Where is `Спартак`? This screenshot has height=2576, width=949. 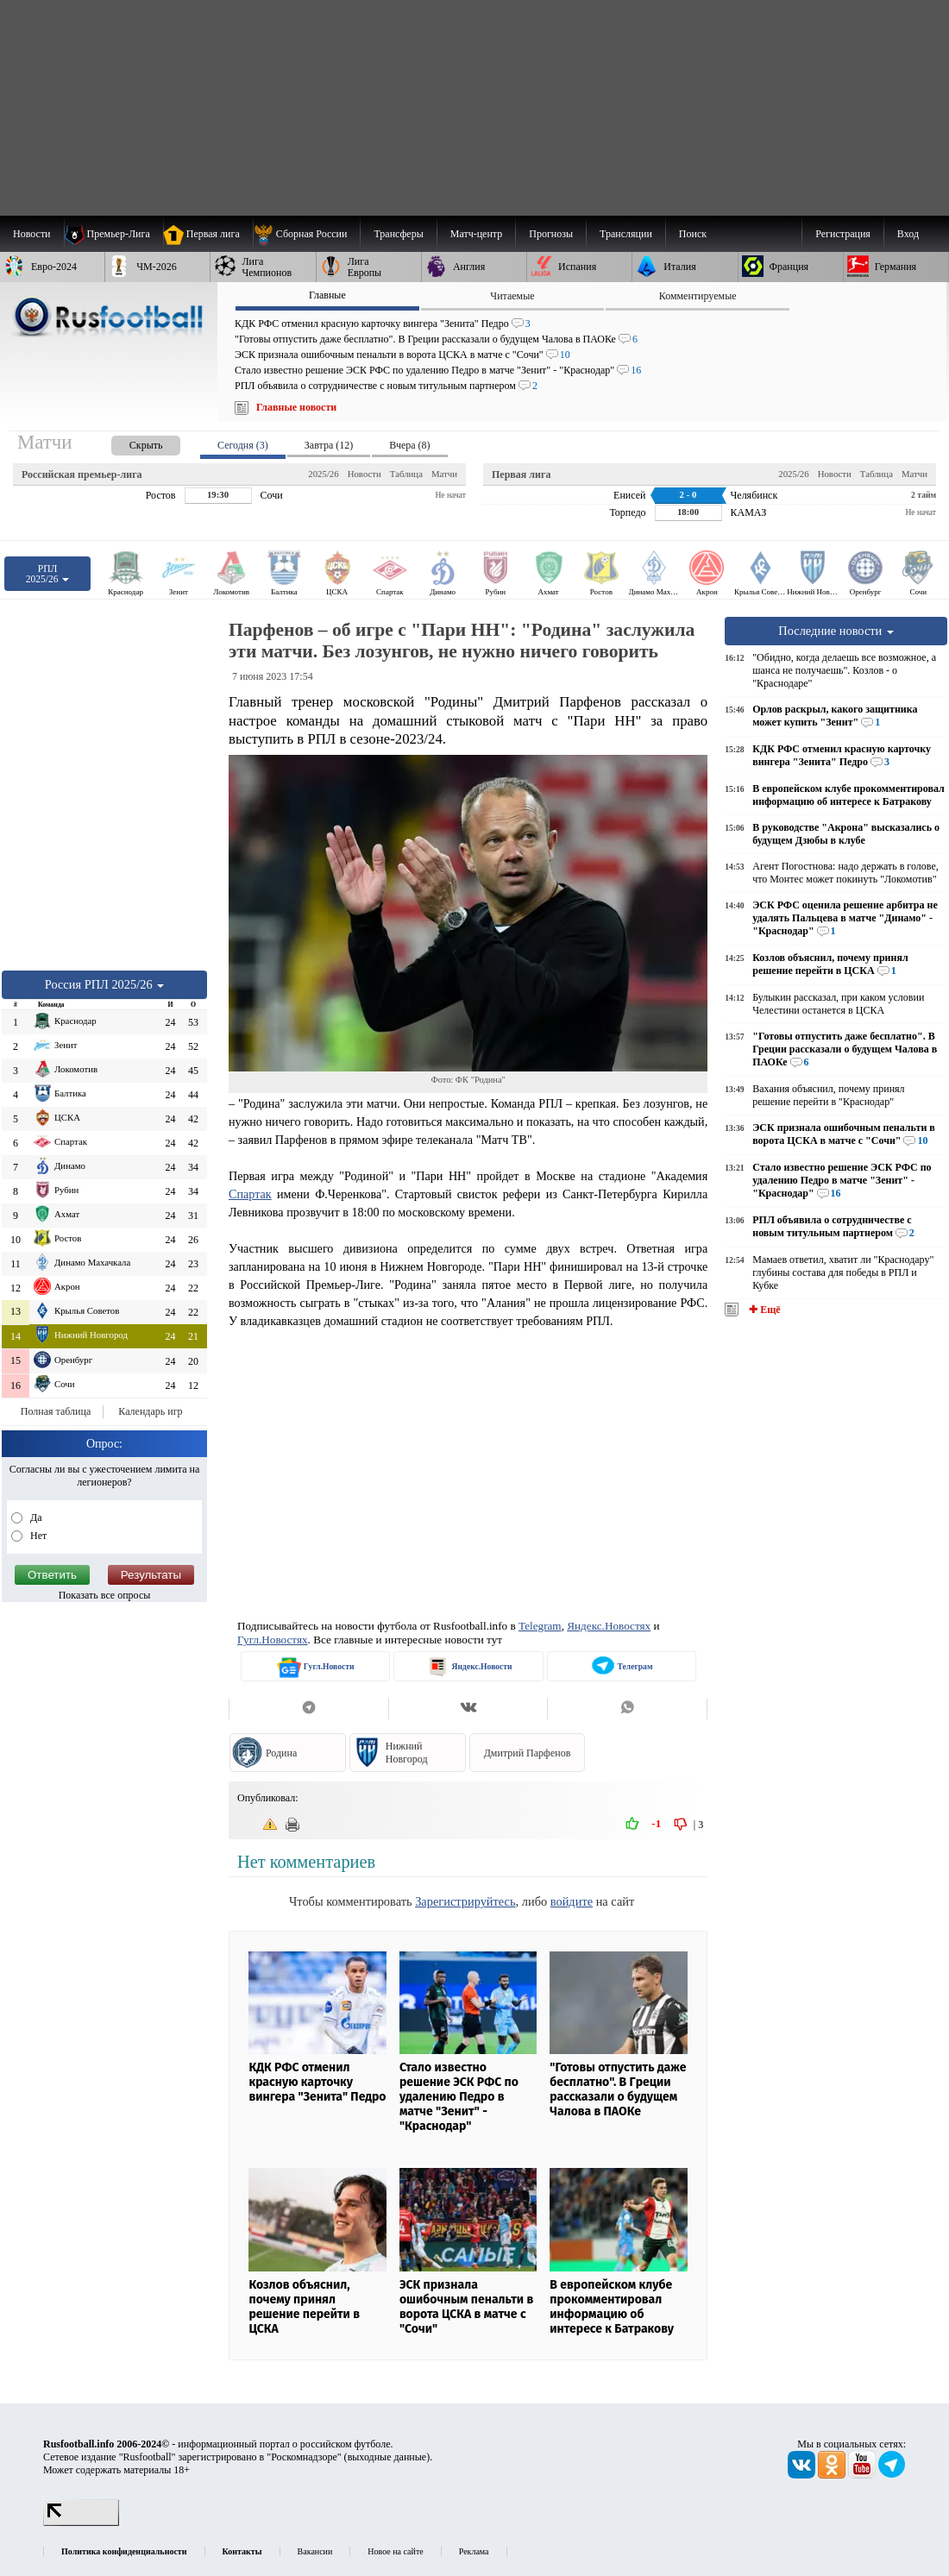
Спартак is located at coordinates (250, 1194).